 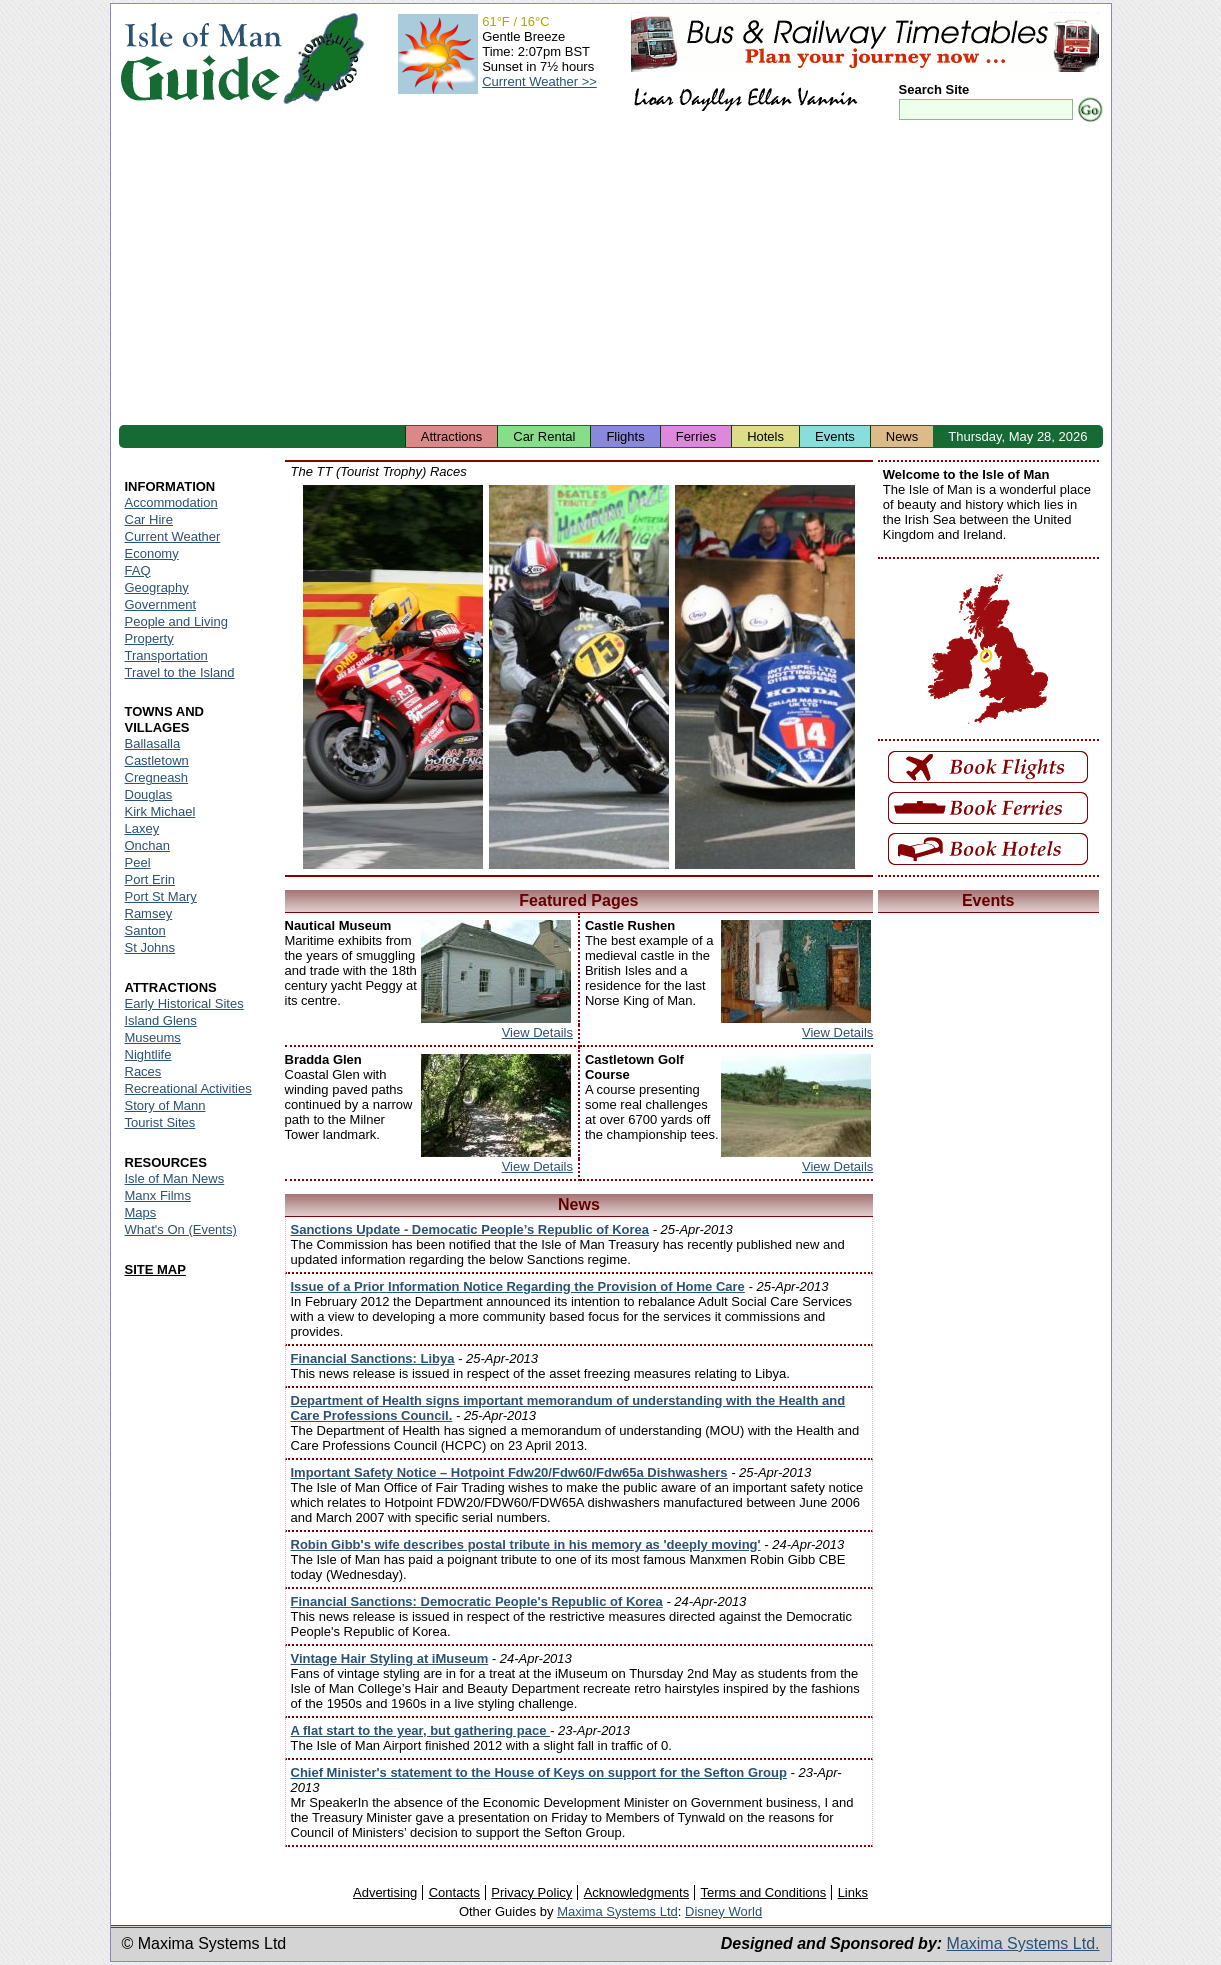 I want to click on Hotels, so click(x=765, y=436).